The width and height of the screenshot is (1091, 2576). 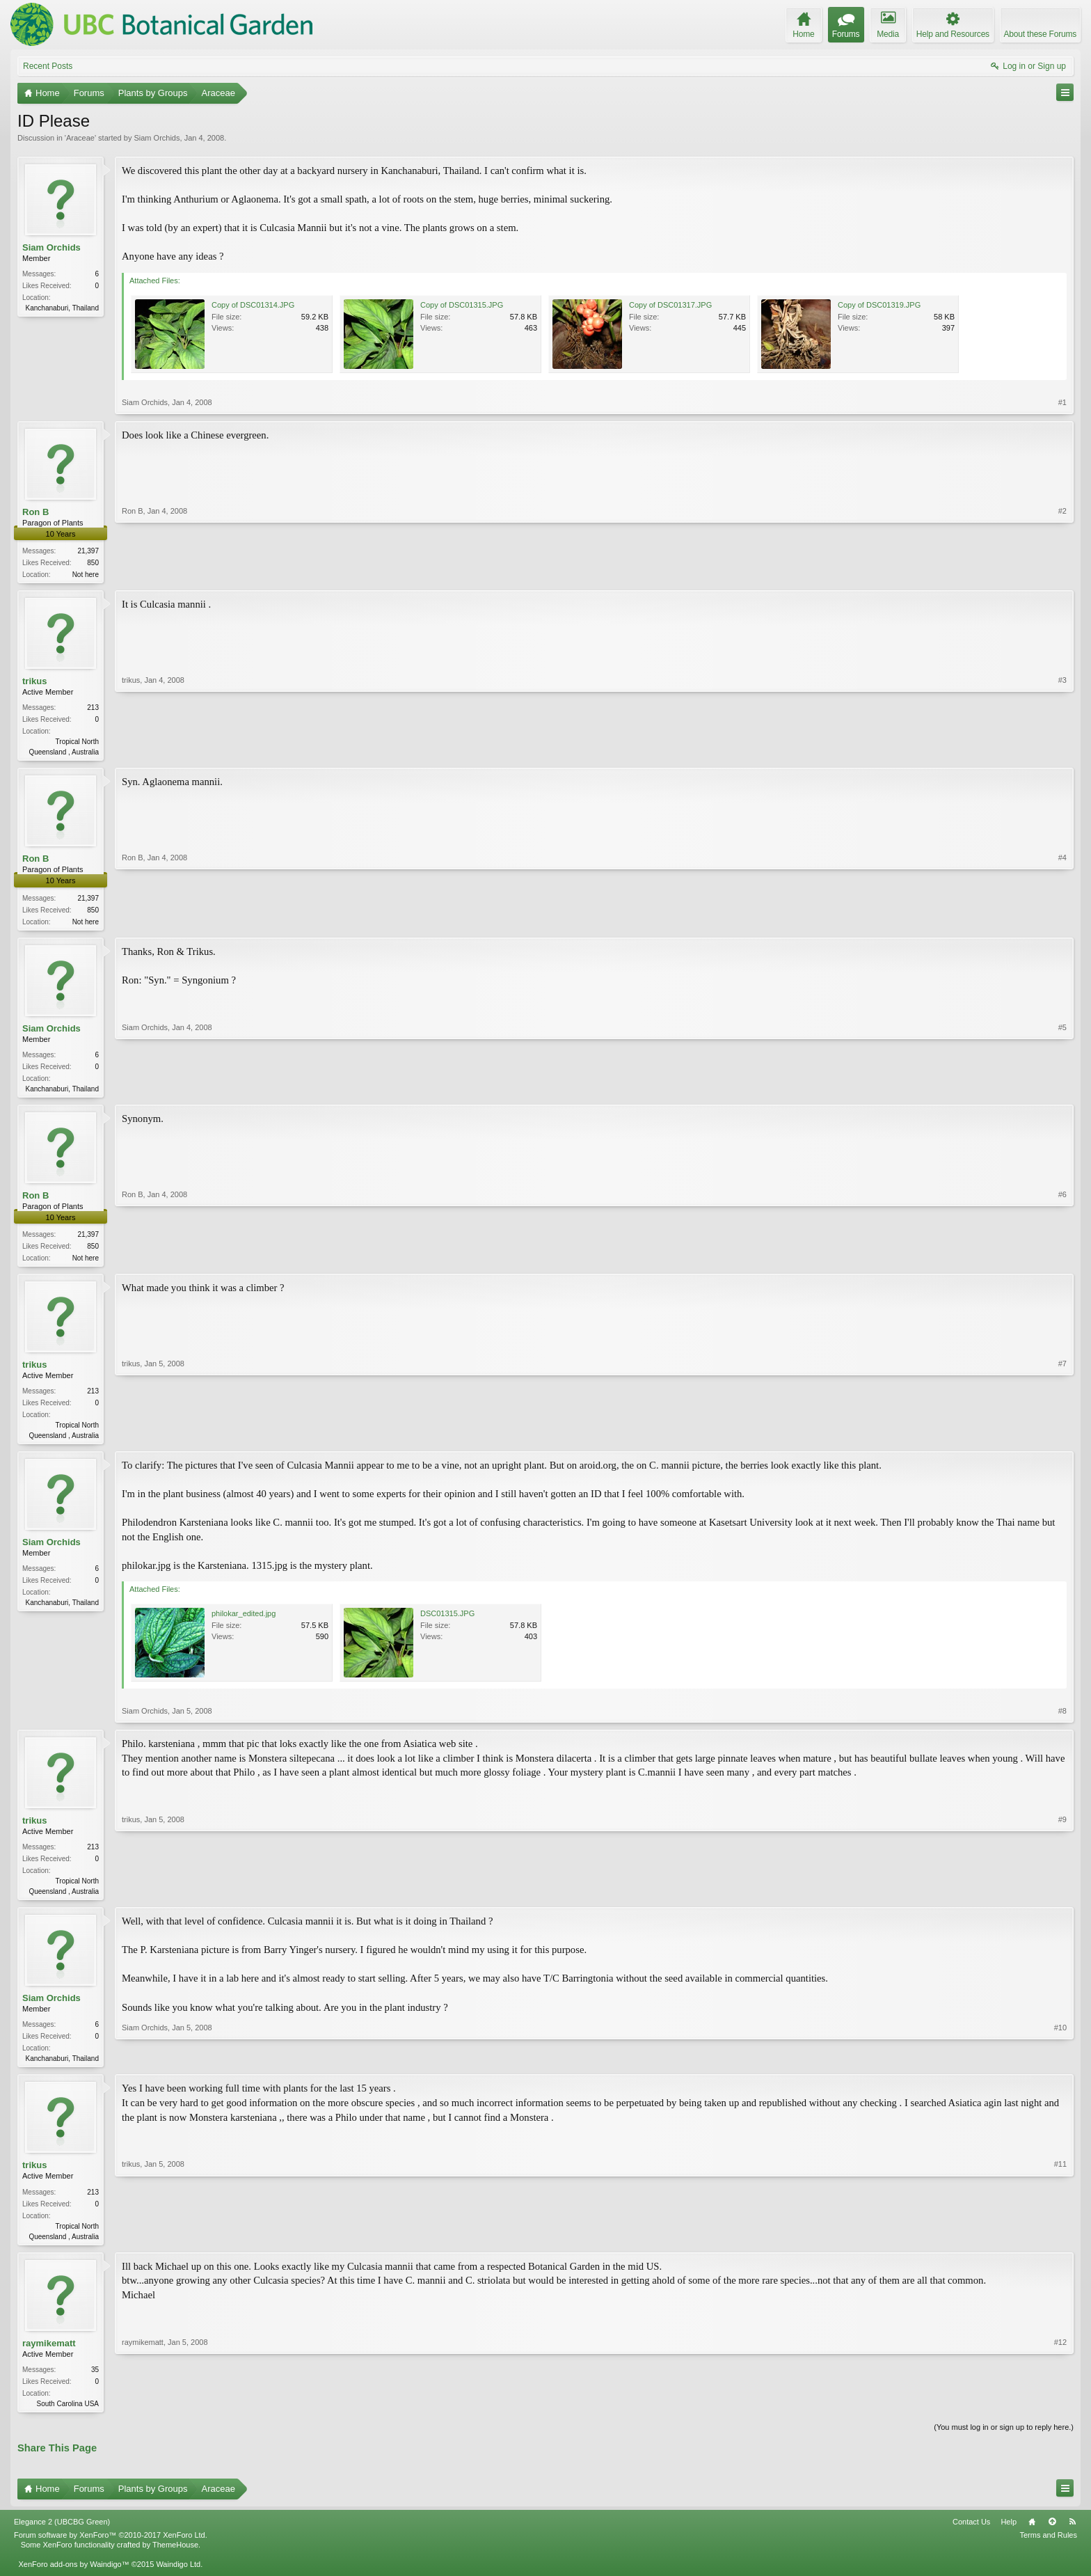 I want to click on #4, so click(x=1062, y=922).